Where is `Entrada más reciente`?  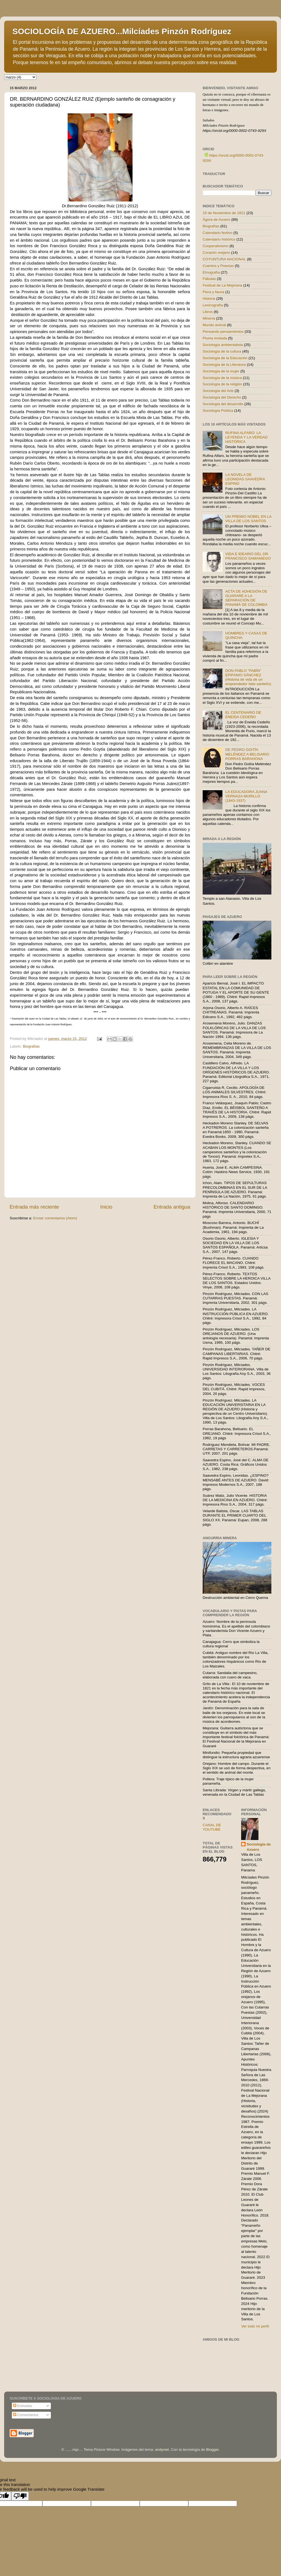
Entrada más reciente is located at coordinates (34, 1207).